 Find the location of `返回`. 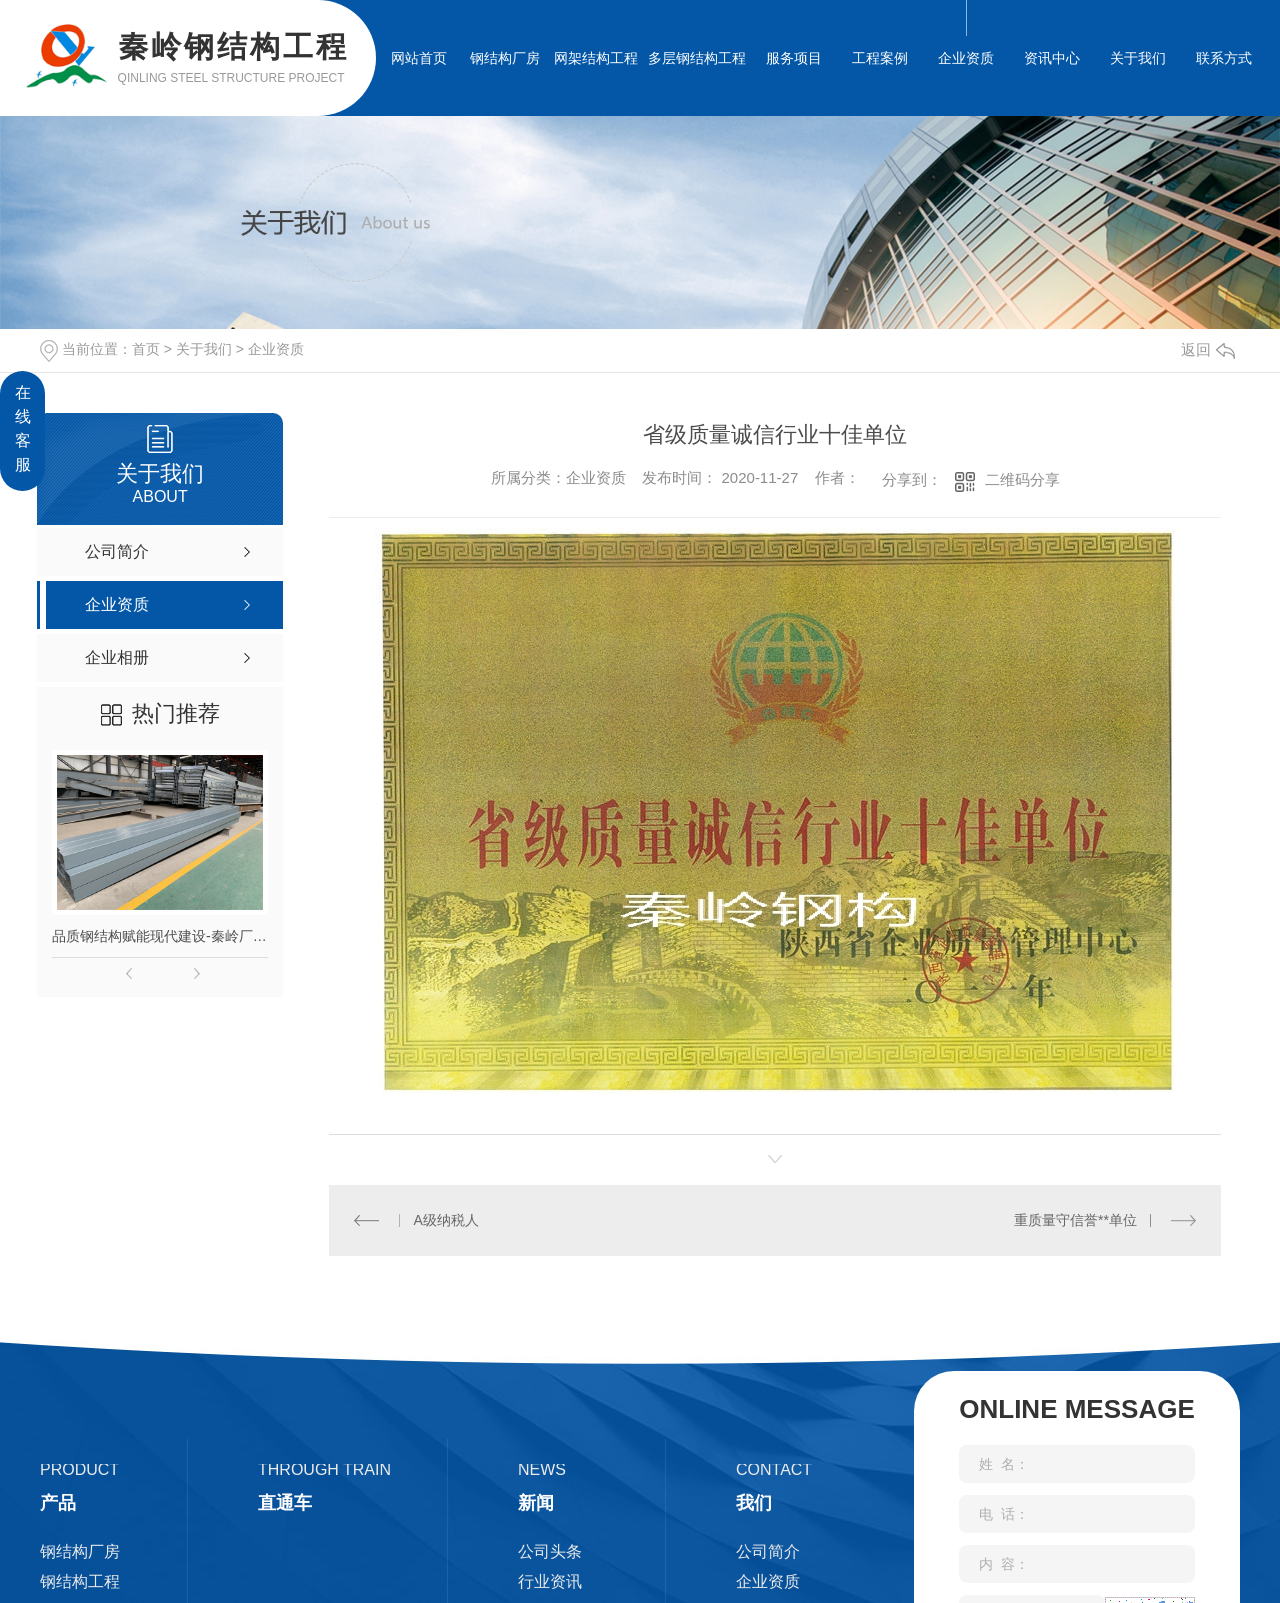

返回 is located at coordinates (1208, 349).